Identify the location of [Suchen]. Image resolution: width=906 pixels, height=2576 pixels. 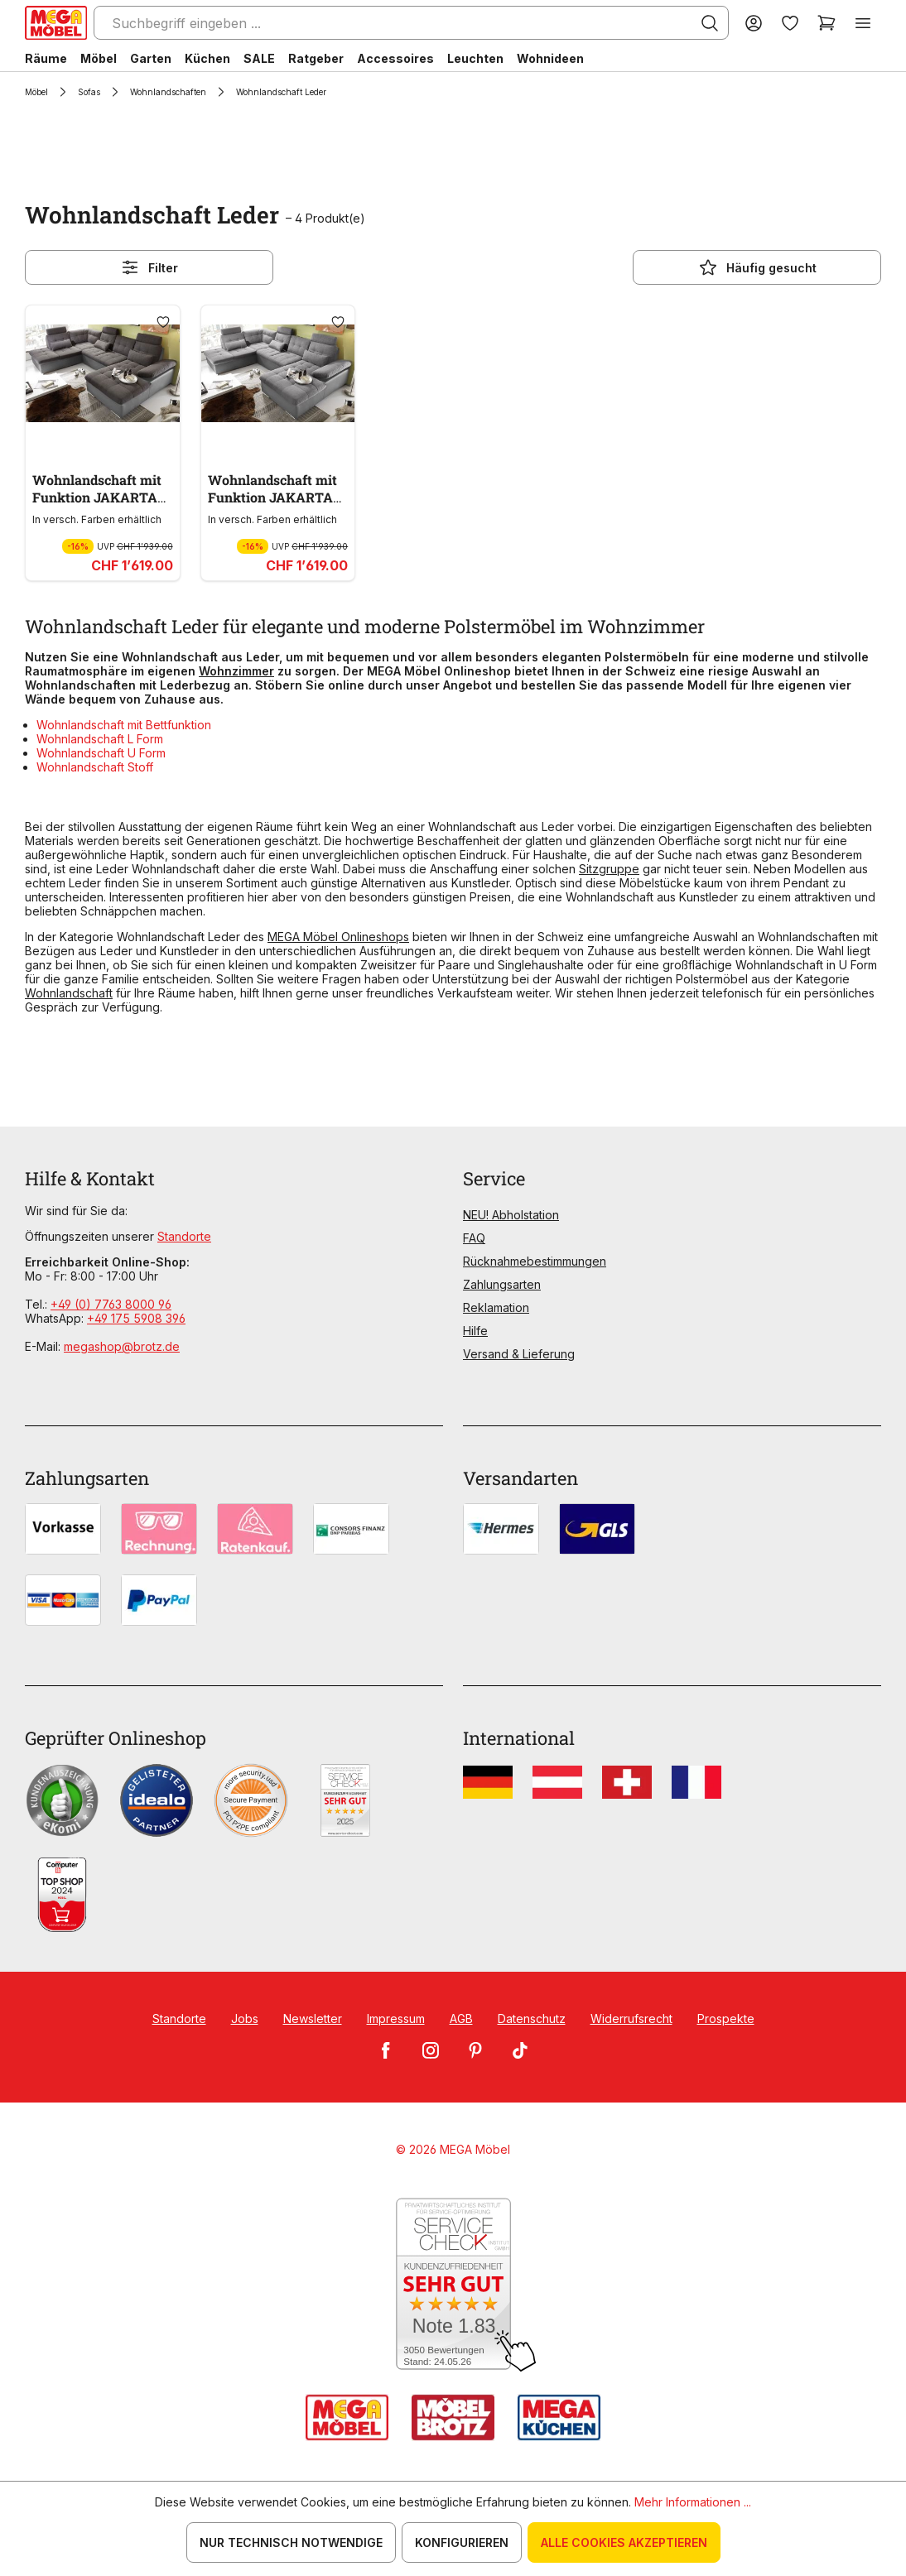
(710, 23).